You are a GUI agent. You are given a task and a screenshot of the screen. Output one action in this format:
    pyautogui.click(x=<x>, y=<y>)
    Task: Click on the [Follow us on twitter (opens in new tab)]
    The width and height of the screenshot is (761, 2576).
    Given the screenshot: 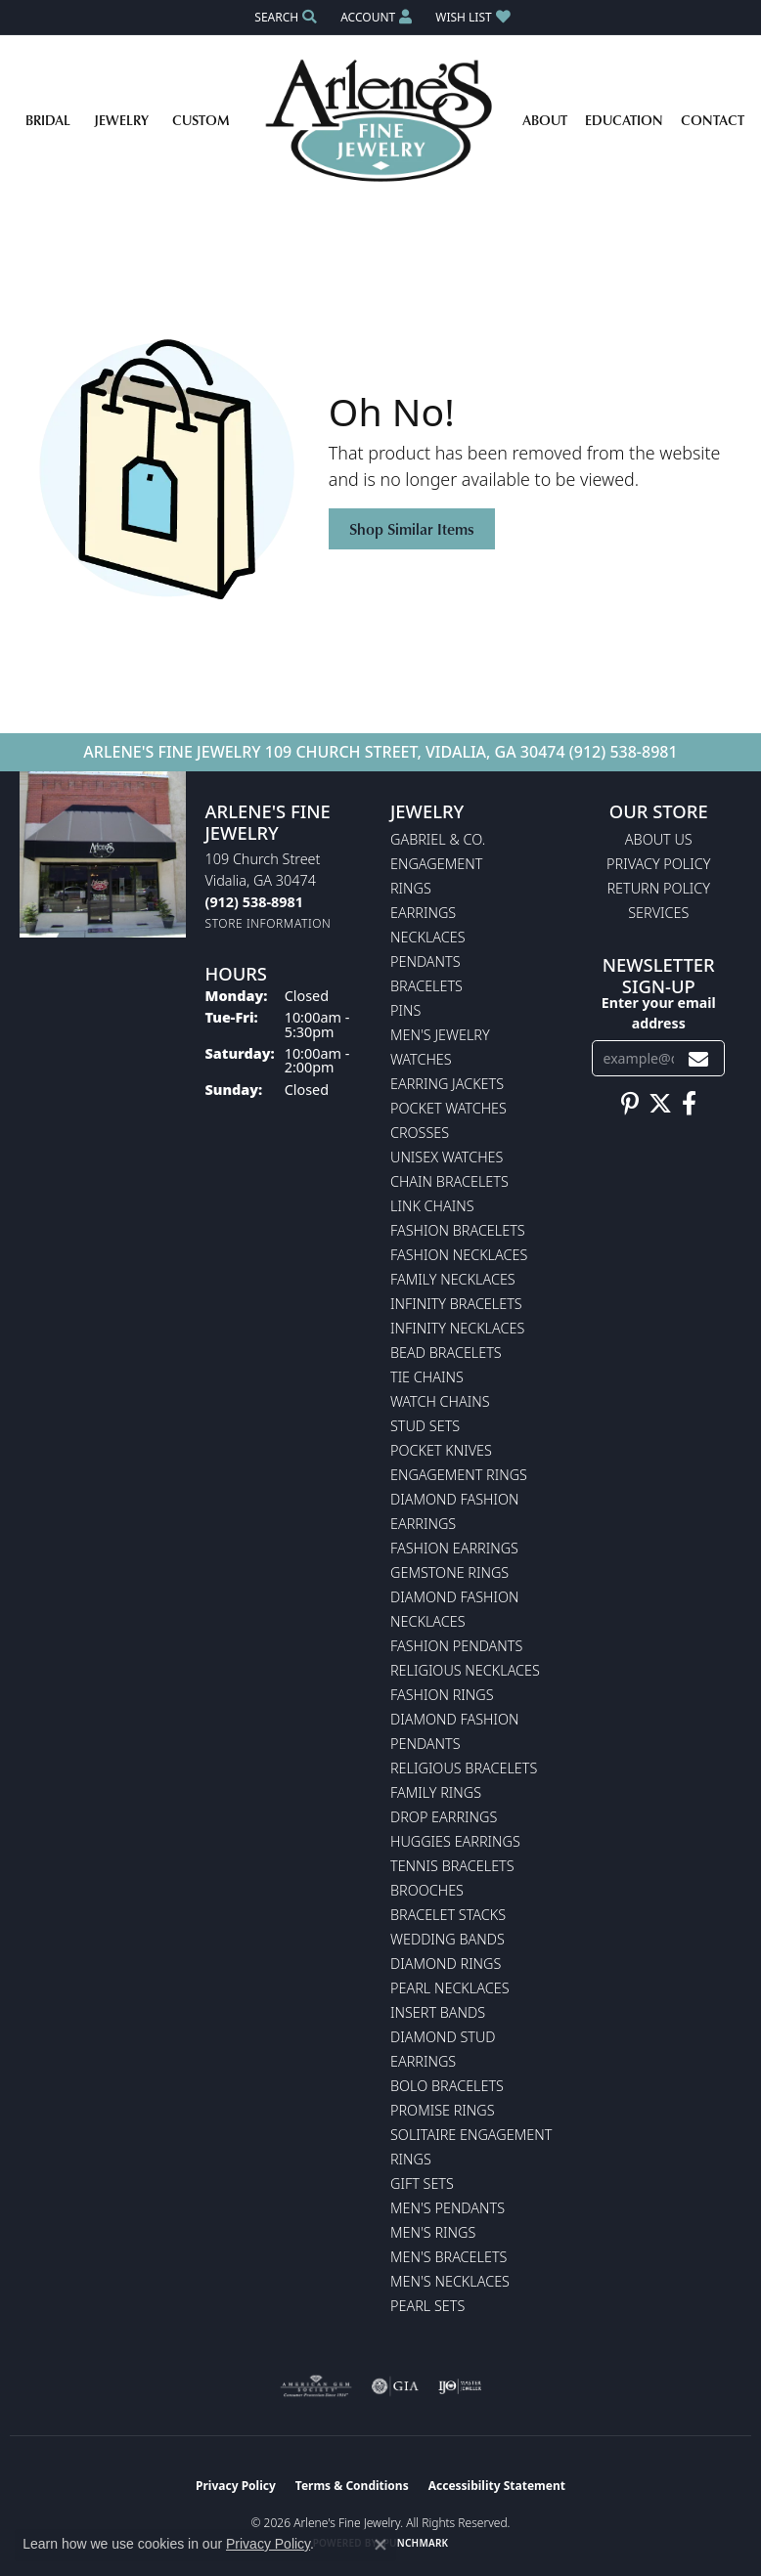 What is the action you would take?
    pyautogui.click(x=660, y=1103)
    